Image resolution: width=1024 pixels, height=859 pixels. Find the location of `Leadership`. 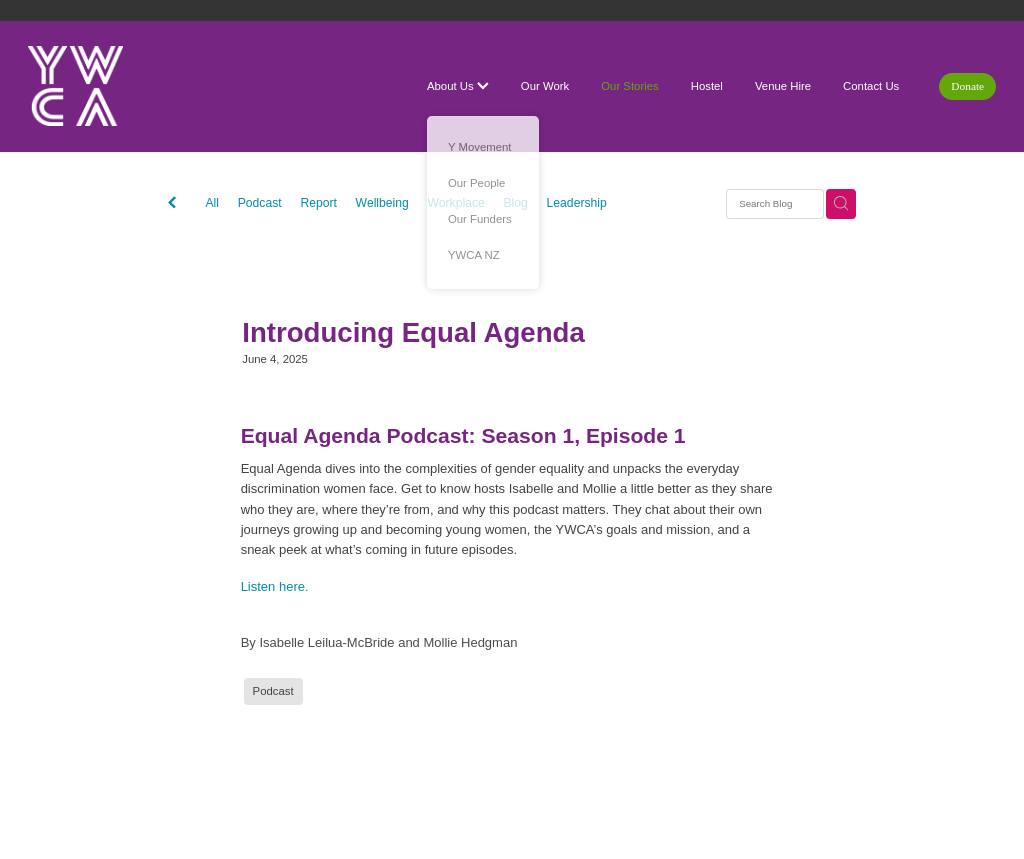

Leadership is located at coordinates (577, 203).